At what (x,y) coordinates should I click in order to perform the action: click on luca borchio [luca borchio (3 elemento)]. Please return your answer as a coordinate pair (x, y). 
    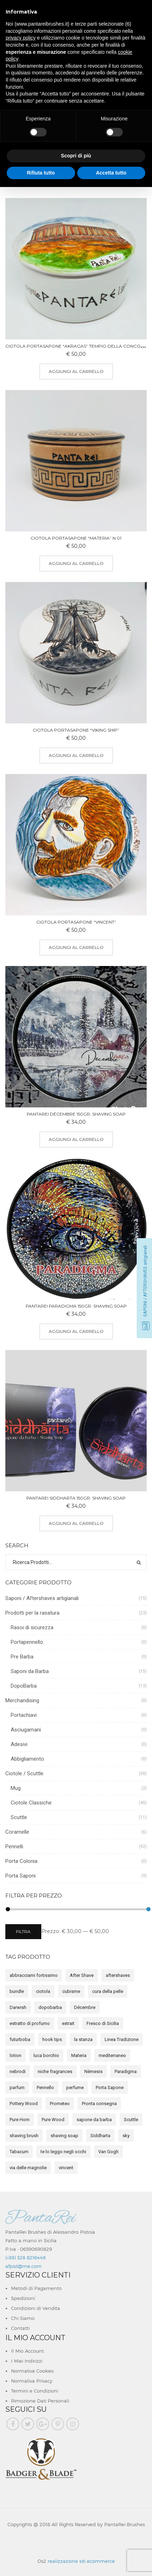
    Looking at the image, I should click on (46, 2055).